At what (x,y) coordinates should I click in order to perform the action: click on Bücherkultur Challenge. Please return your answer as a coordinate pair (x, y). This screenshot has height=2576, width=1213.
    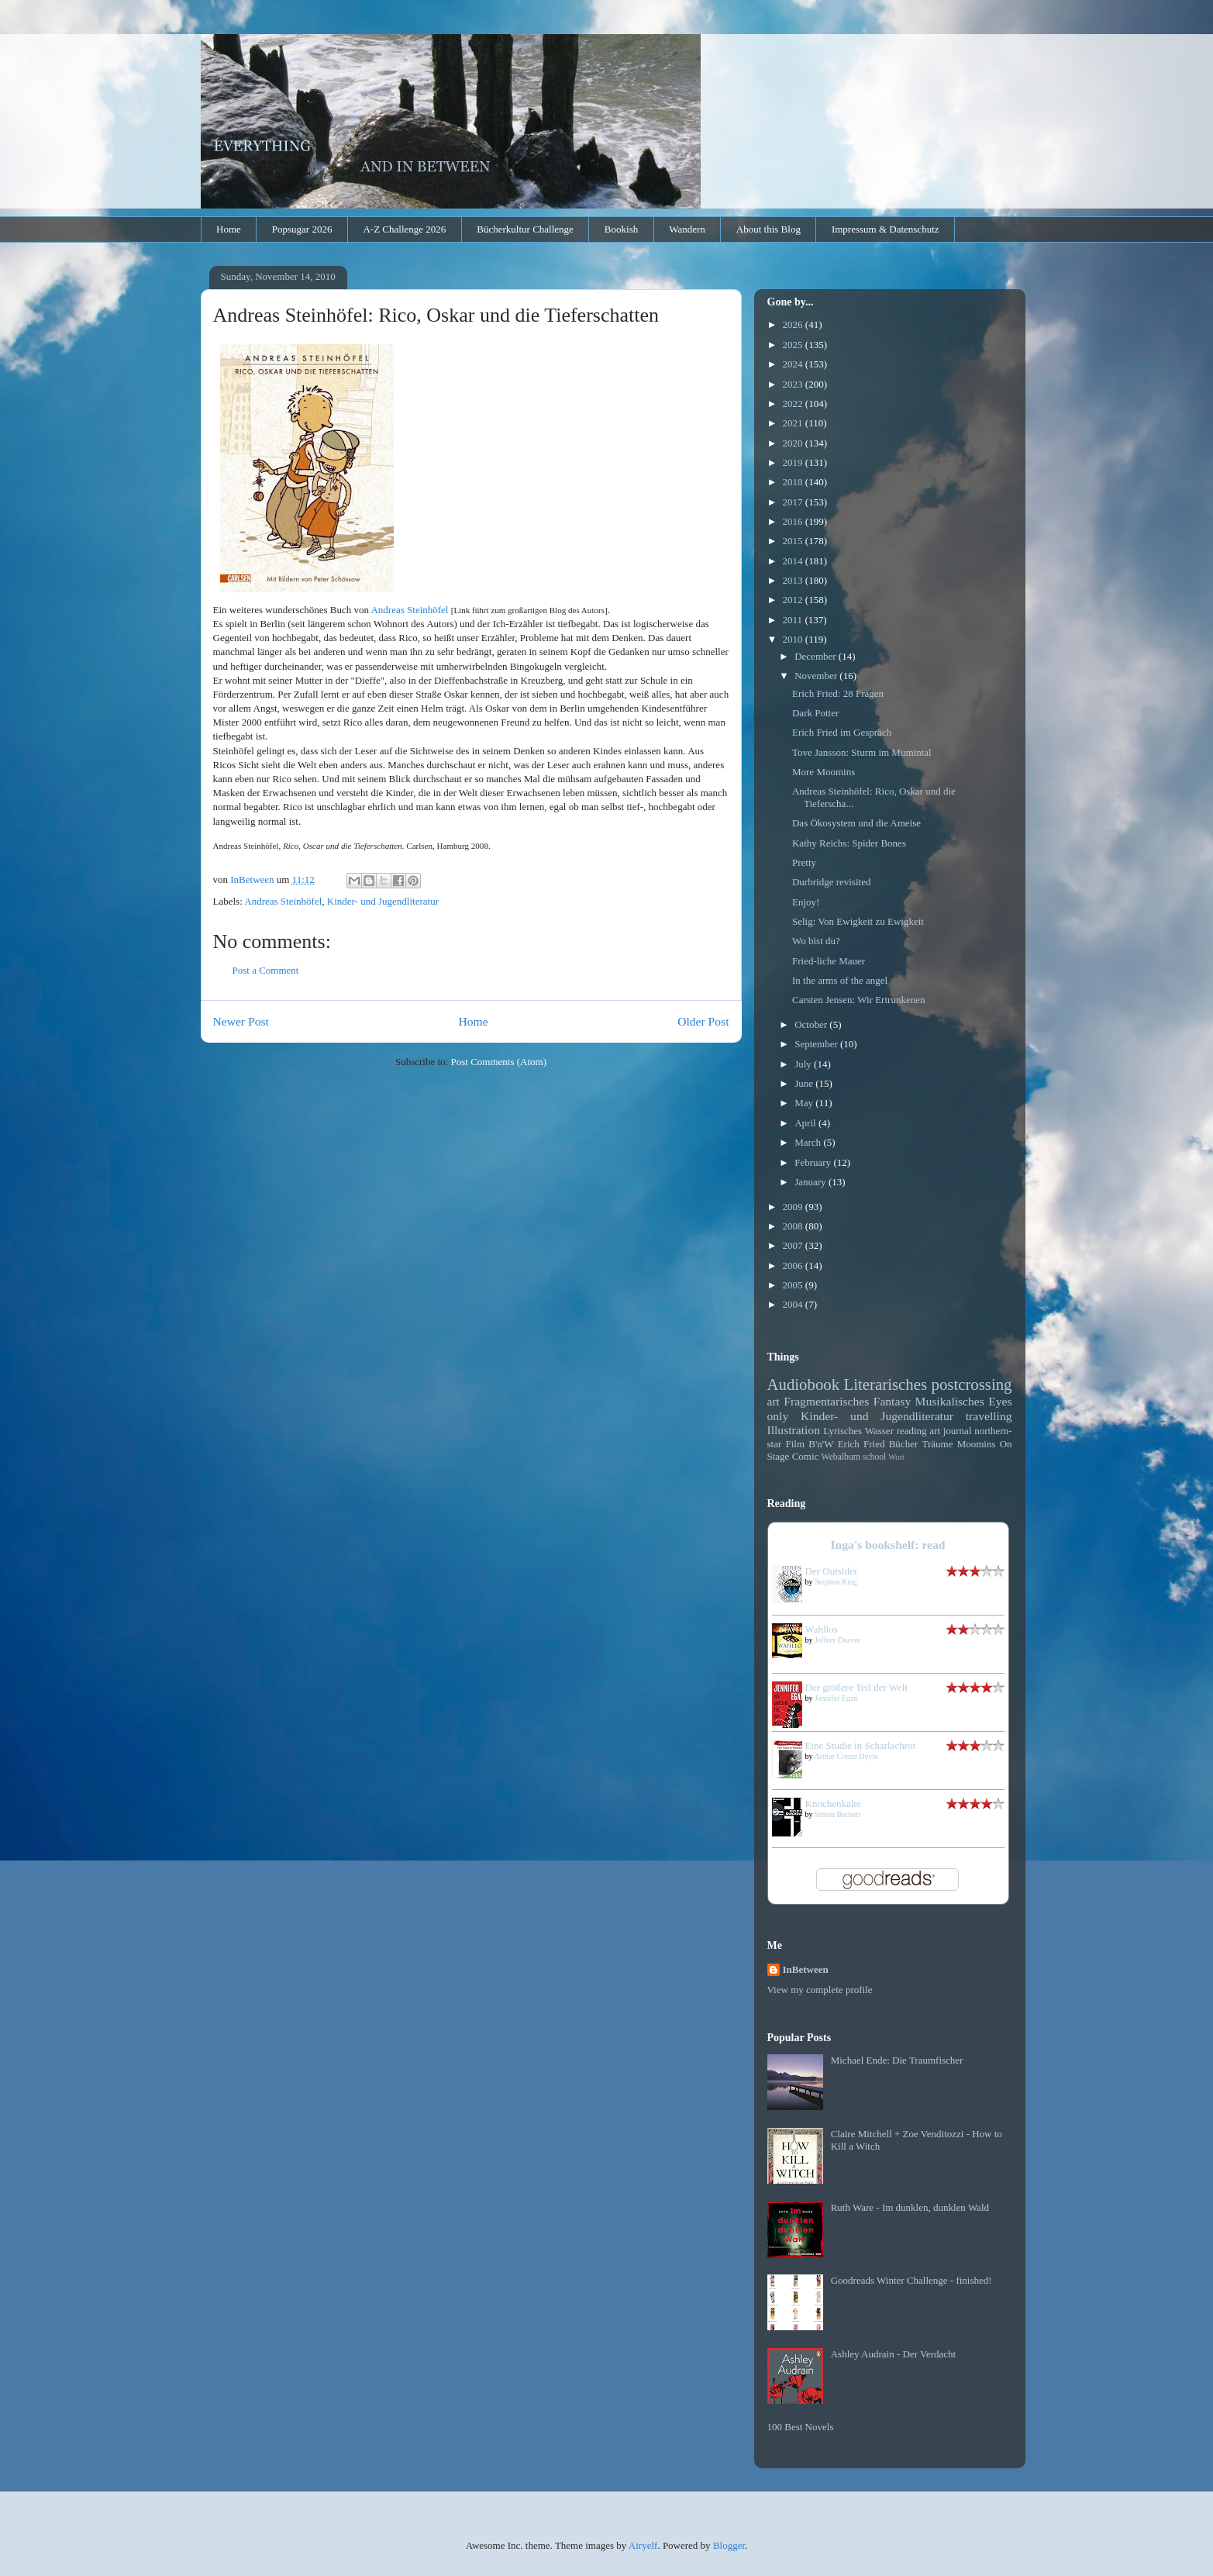
    Looking at the image, I should click on (525, 229).